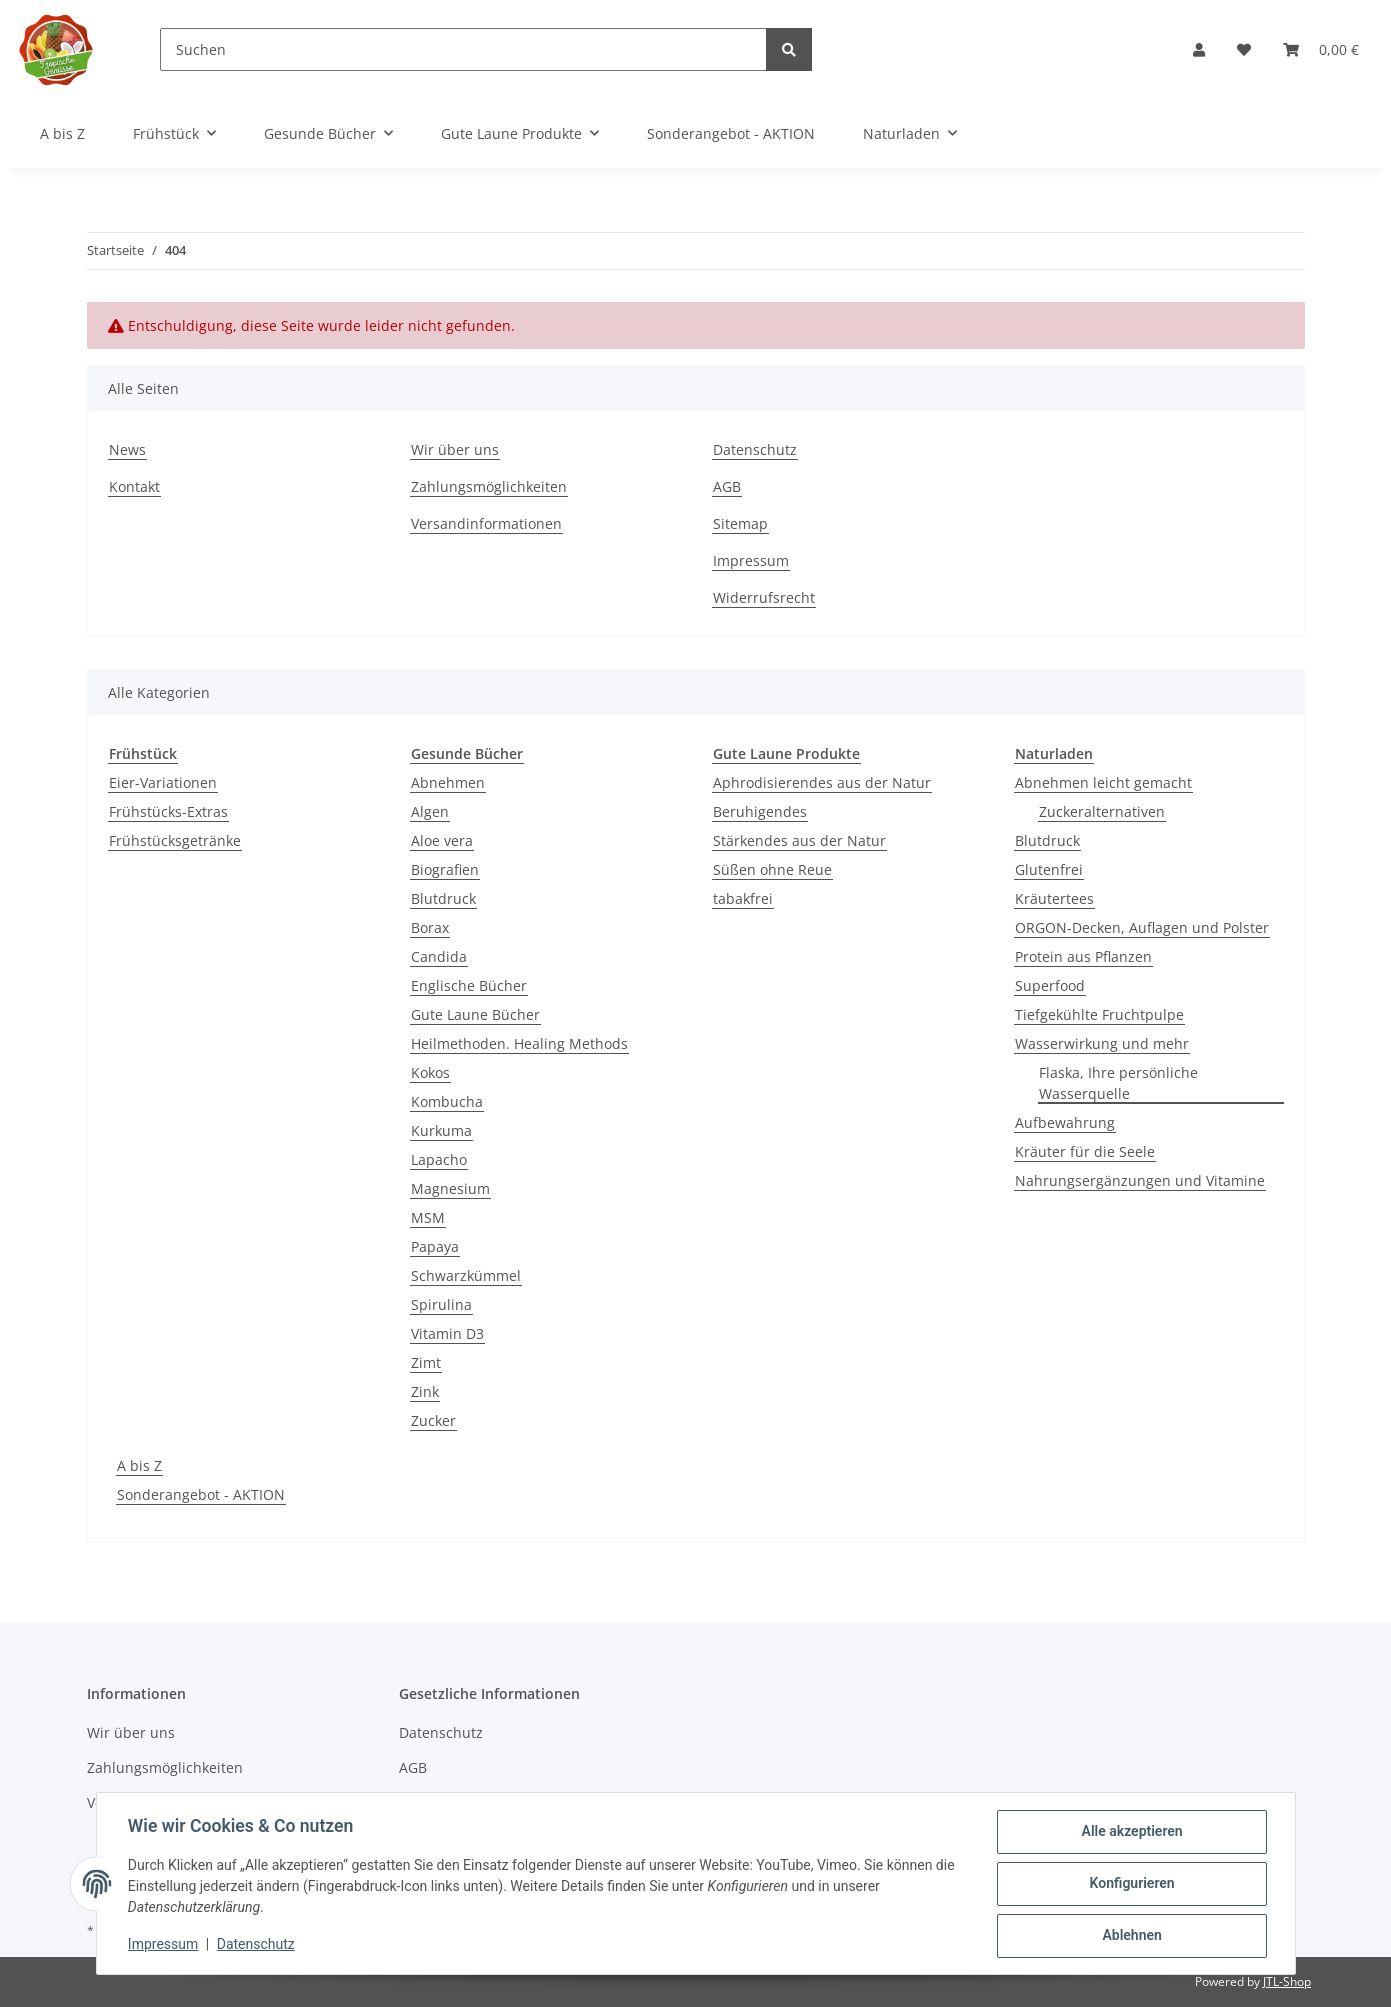 This screenshot has height=2007, width=1391. Describe the element at coordinates (442, 840) in the screenshot. I see `Aloe vera` at that location.